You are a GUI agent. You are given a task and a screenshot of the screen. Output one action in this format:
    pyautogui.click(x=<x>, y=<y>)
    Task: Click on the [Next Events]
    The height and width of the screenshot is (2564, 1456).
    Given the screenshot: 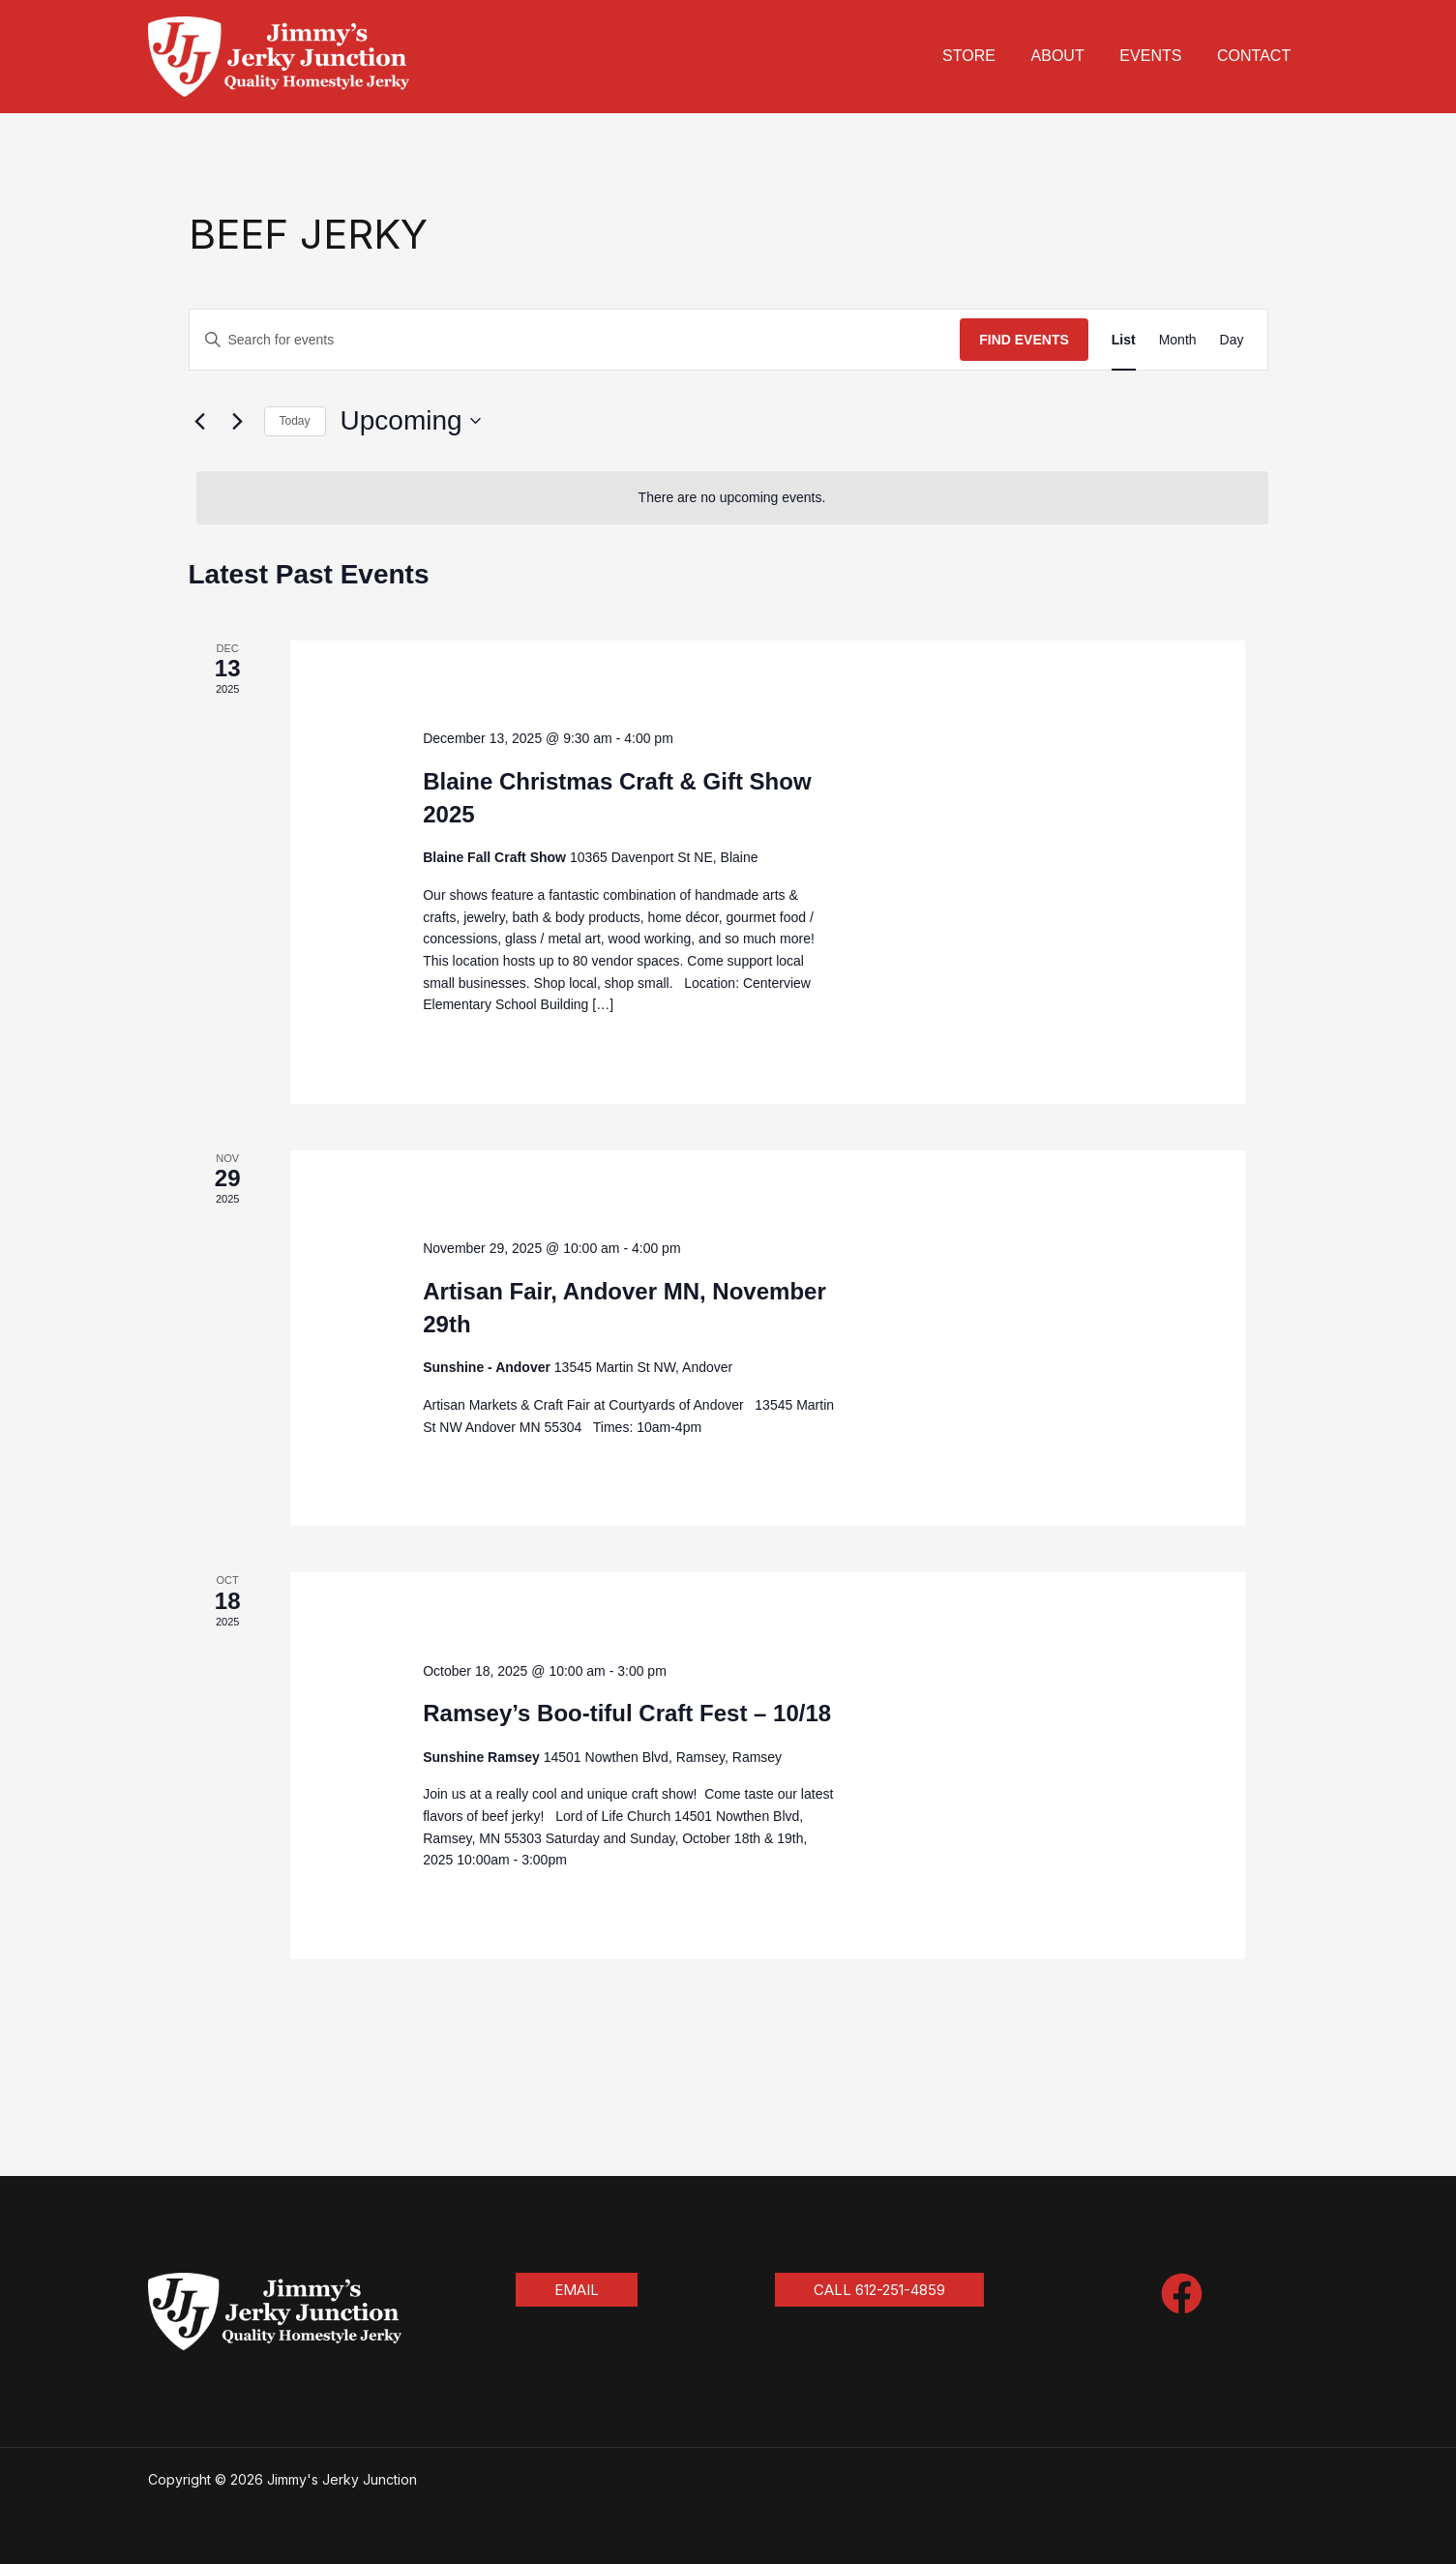 What is the action you would take?
    pyautogui.click(x=238, y=420)
    